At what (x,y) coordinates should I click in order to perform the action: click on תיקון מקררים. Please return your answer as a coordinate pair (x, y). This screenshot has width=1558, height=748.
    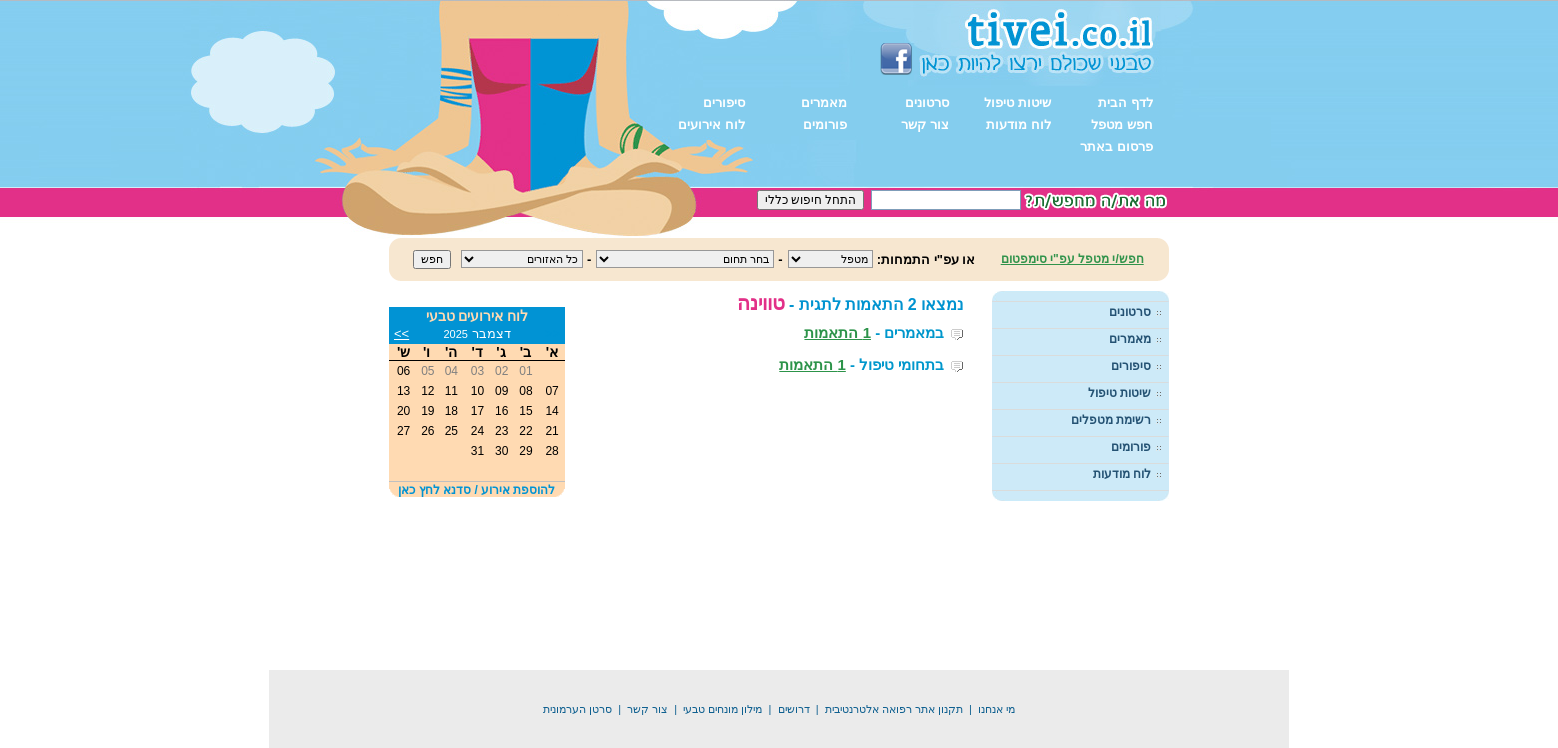
    Looking at the image, I should click on (850, 741).